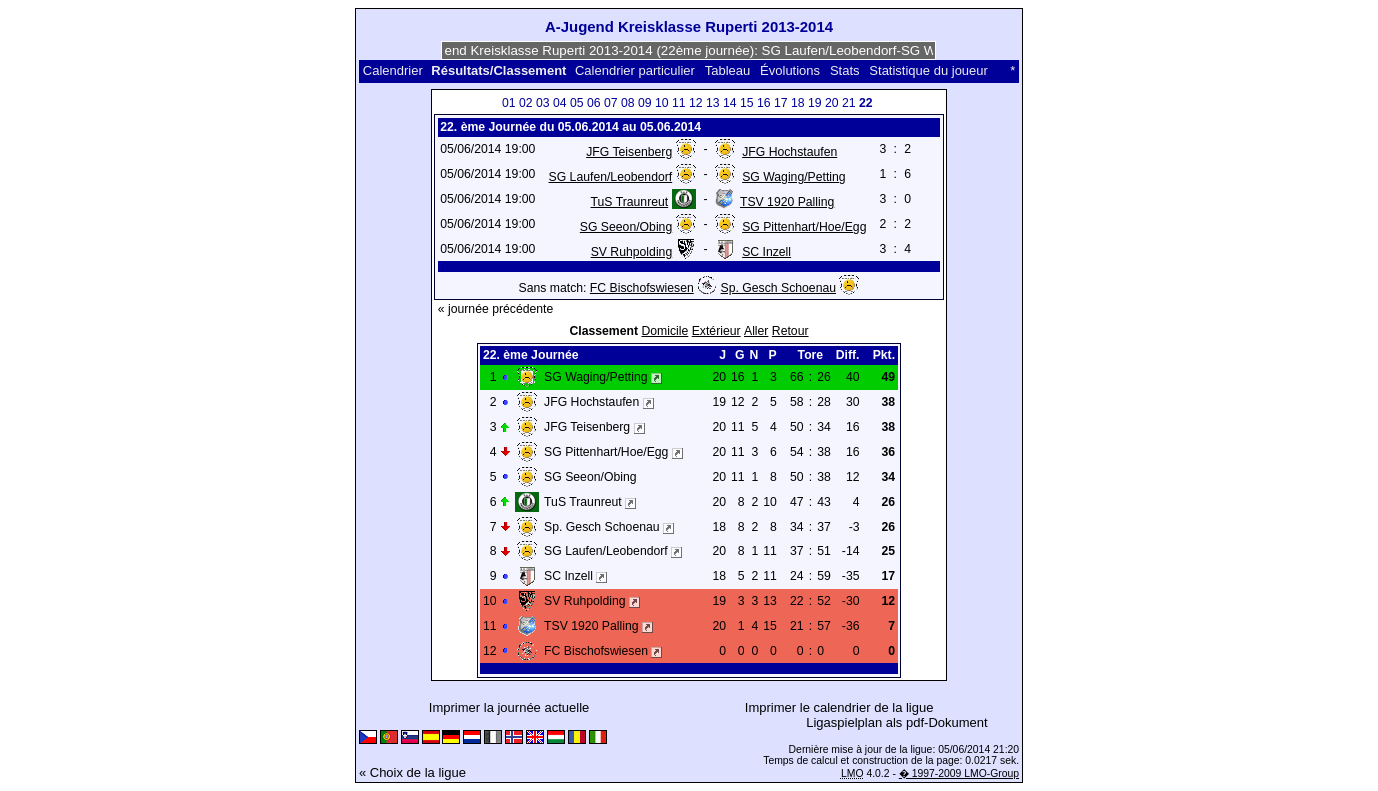  Describe the element at coordinates (560, 103) in the screenshot. I see `04` at that location.